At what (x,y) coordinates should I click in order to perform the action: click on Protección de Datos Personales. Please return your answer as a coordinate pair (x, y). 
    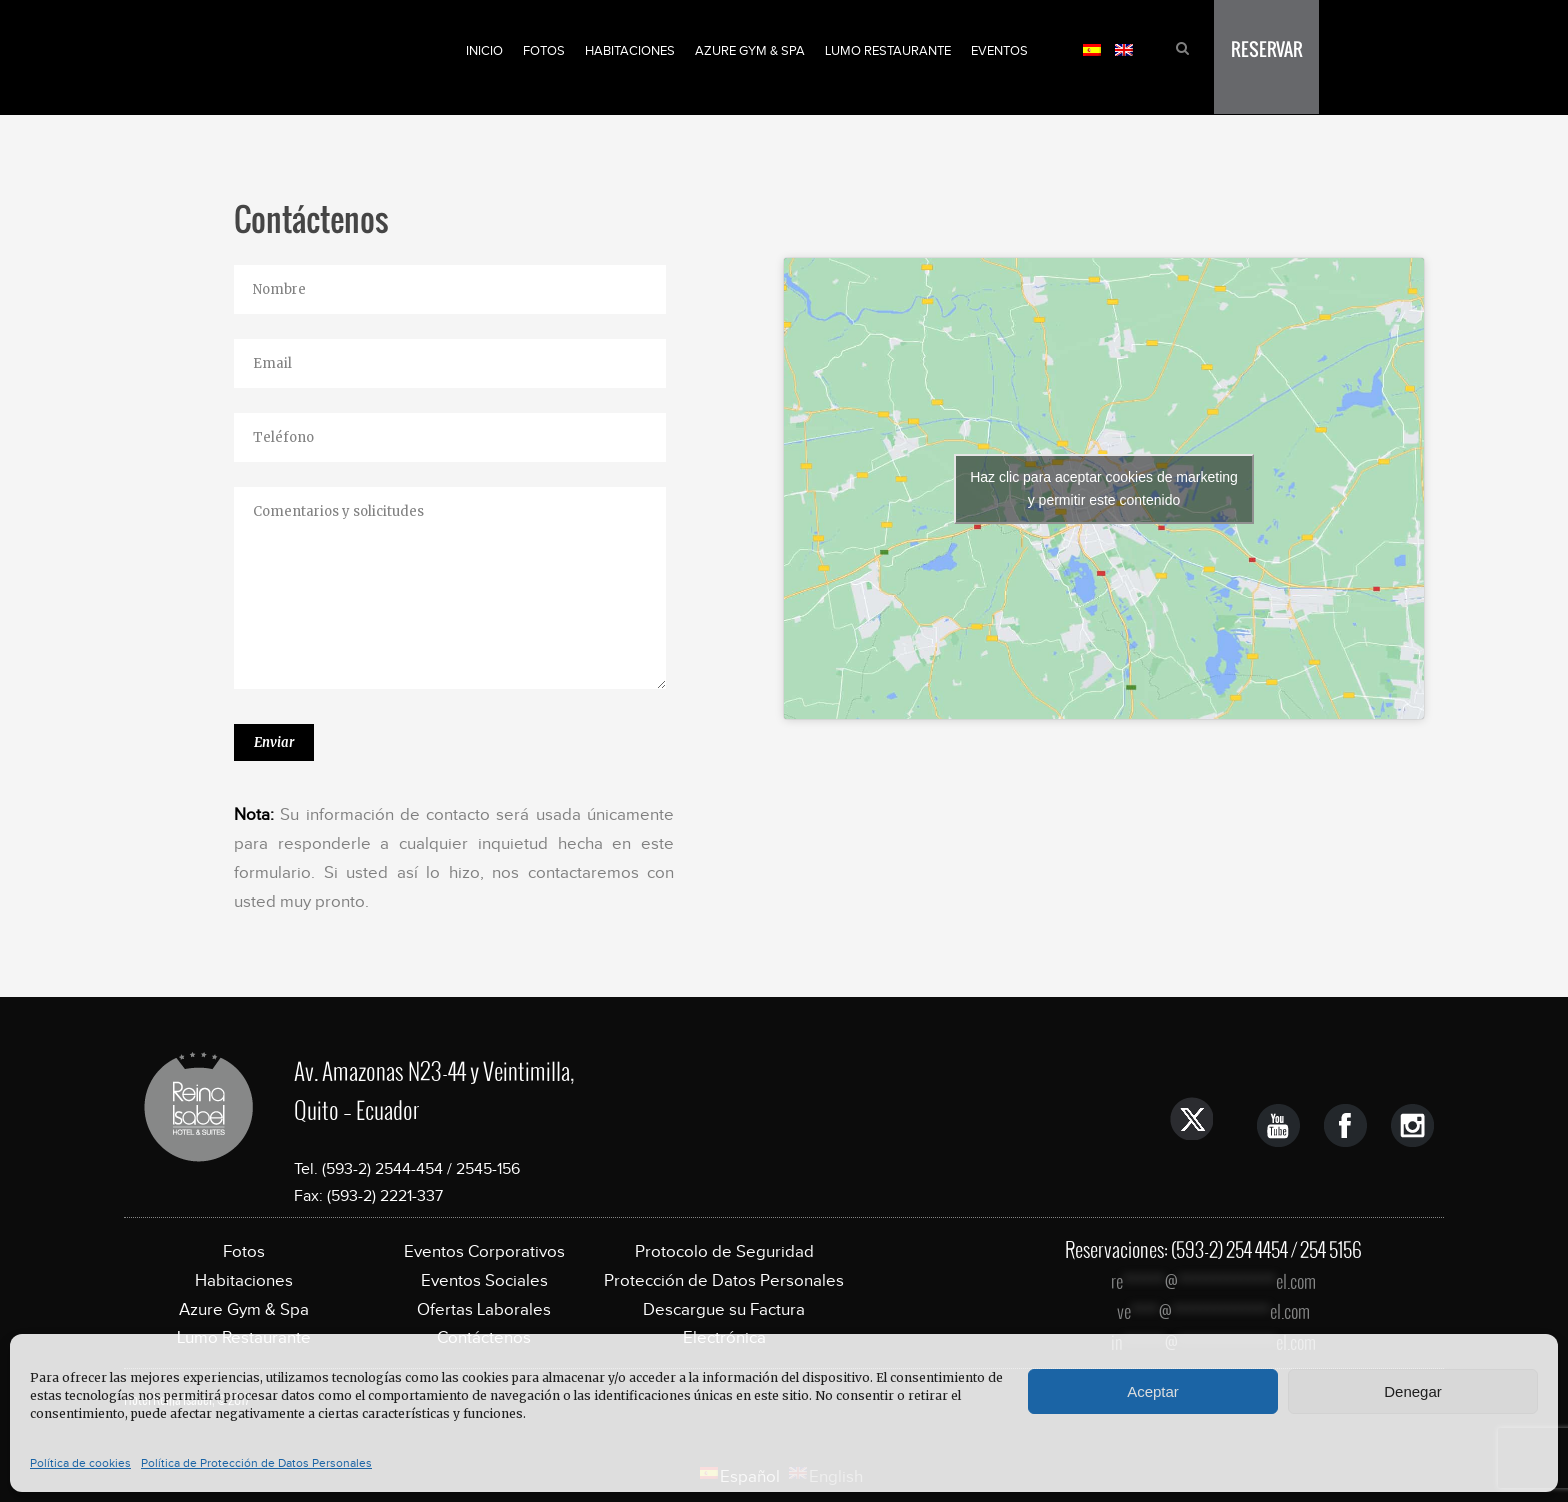
    Looking at the image, I should click on (724, 1280).